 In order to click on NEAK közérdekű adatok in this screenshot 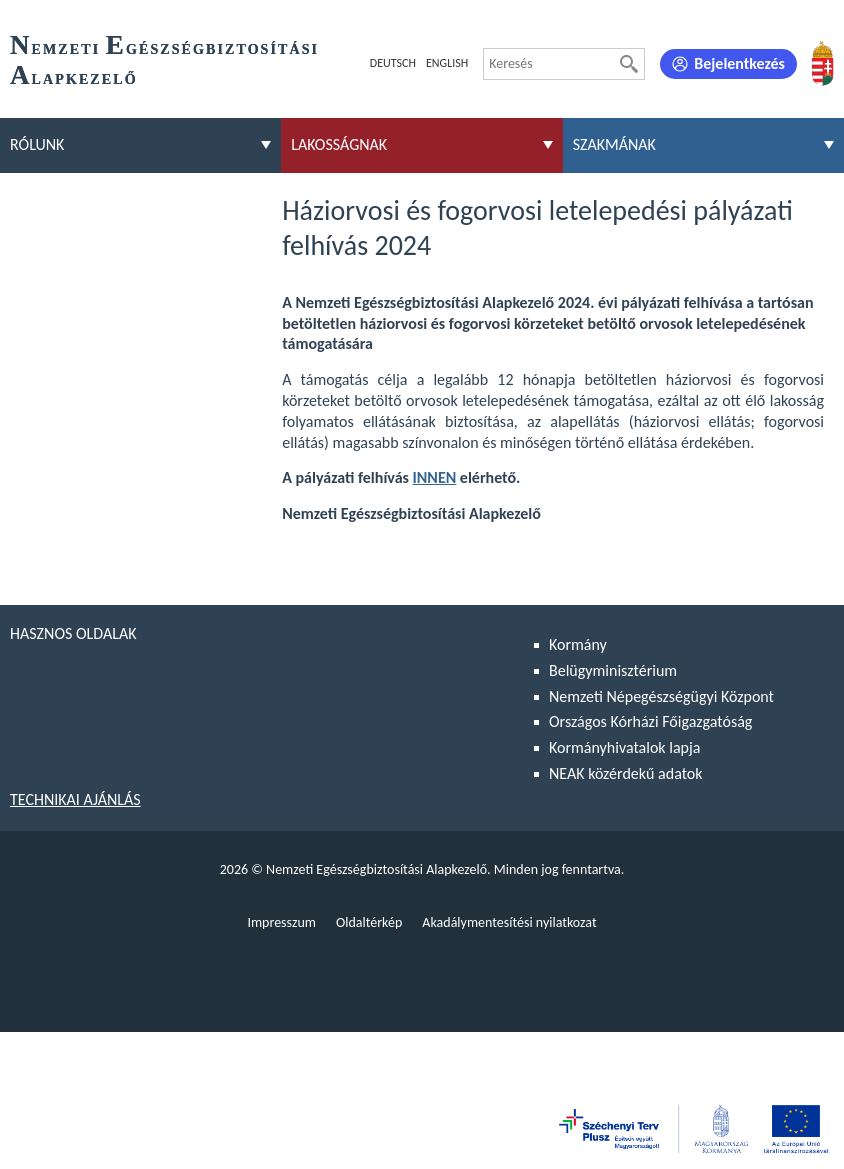, I will do `click(626, 773)`.